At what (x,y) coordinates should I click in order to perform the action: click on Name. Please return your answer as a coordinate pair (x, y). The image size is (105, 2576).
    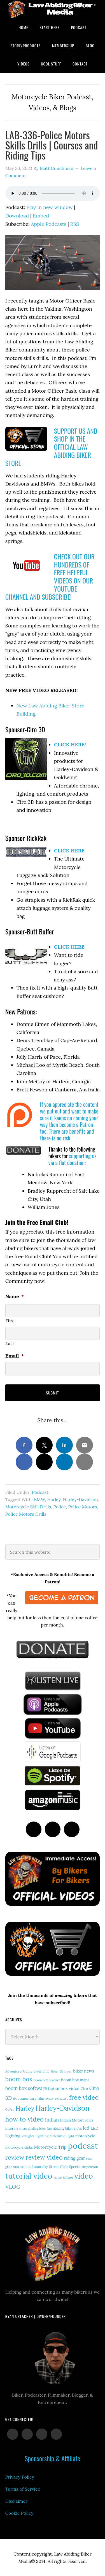
    Looking at the image, I should click on (14, 1296).